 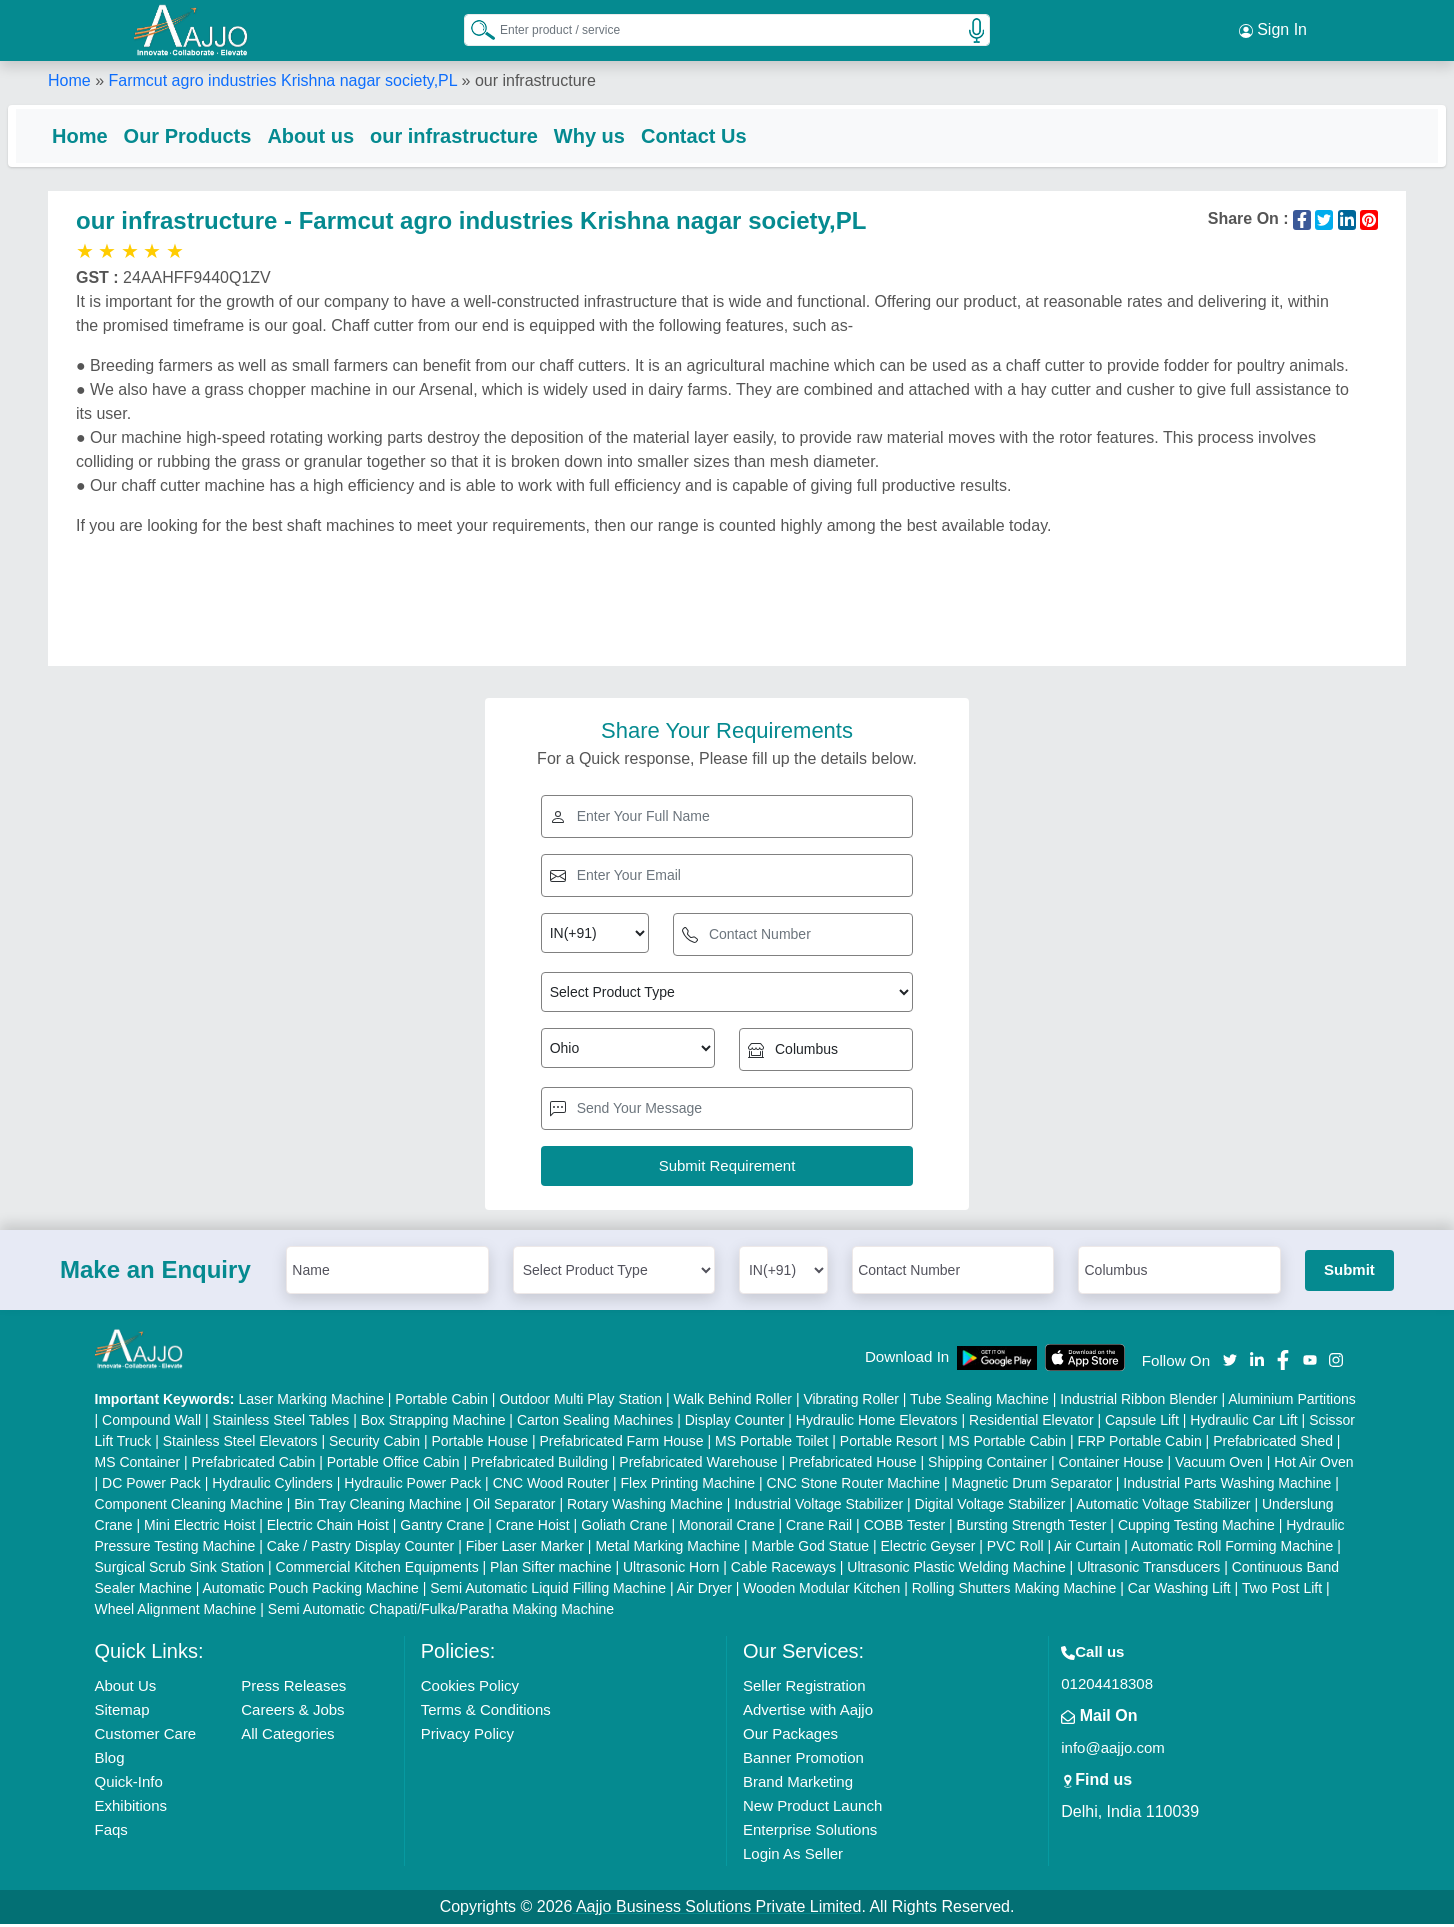 I want to click on Automatic Pouch Packing Machine, so click(x=310, y=1591).